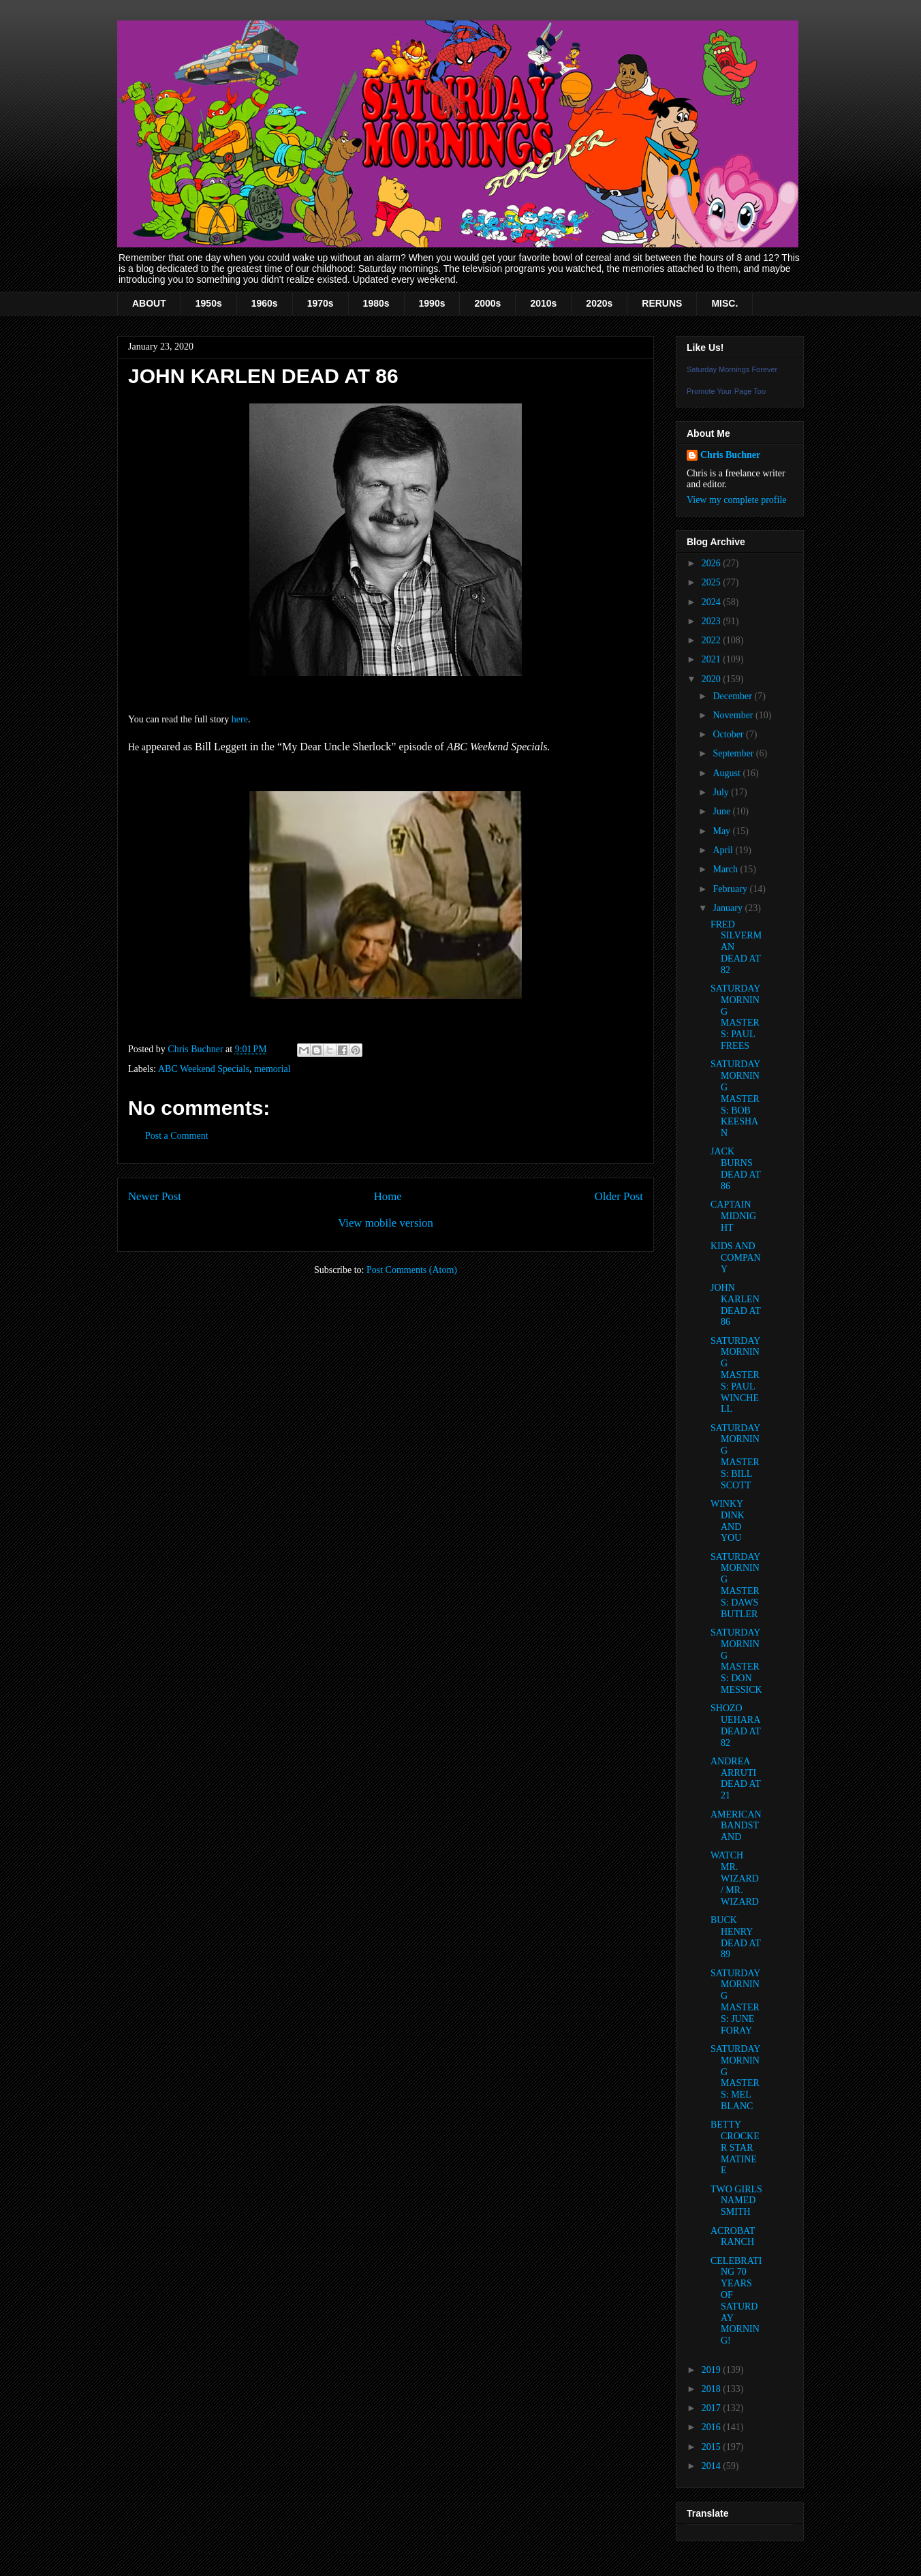 The image size is (921, 2576). What do you see at coordinates (712, 2447) in the screenshot?
I see `2015` at bounding box center [712, 2447].